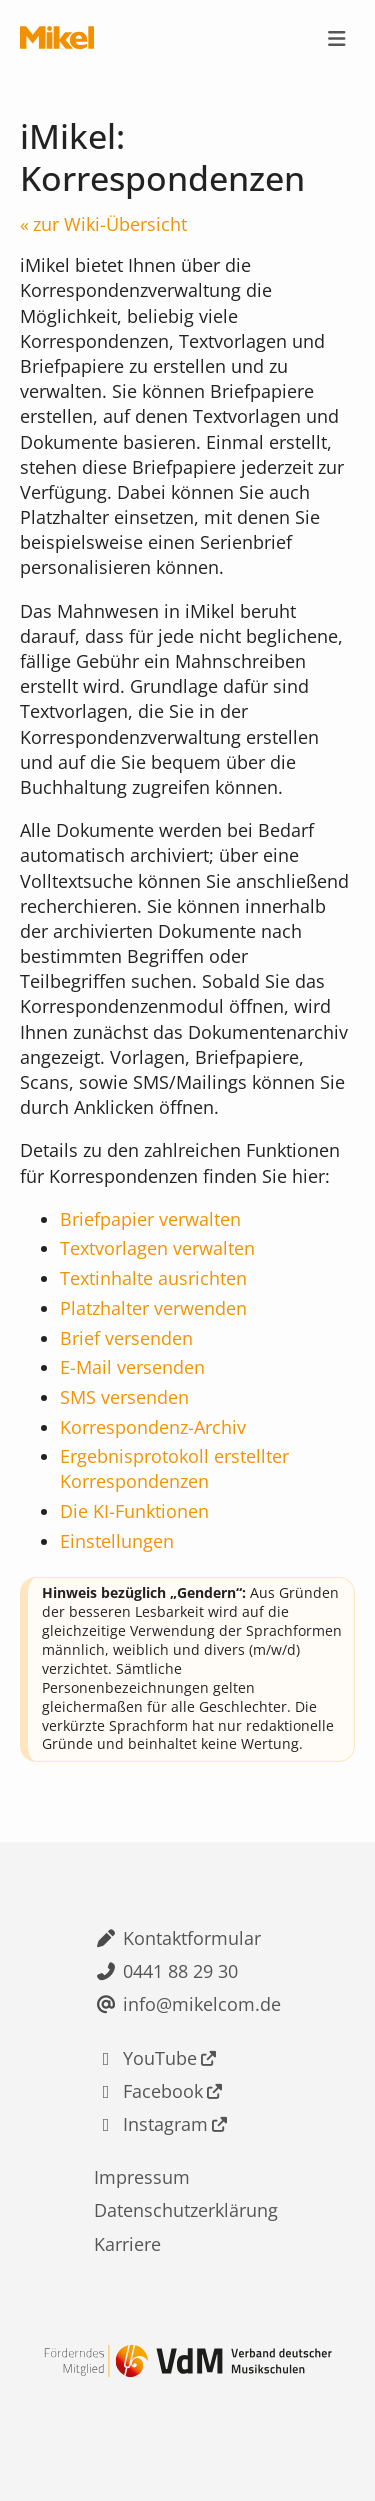  I want to click on Instagram, so click(165, 2124).